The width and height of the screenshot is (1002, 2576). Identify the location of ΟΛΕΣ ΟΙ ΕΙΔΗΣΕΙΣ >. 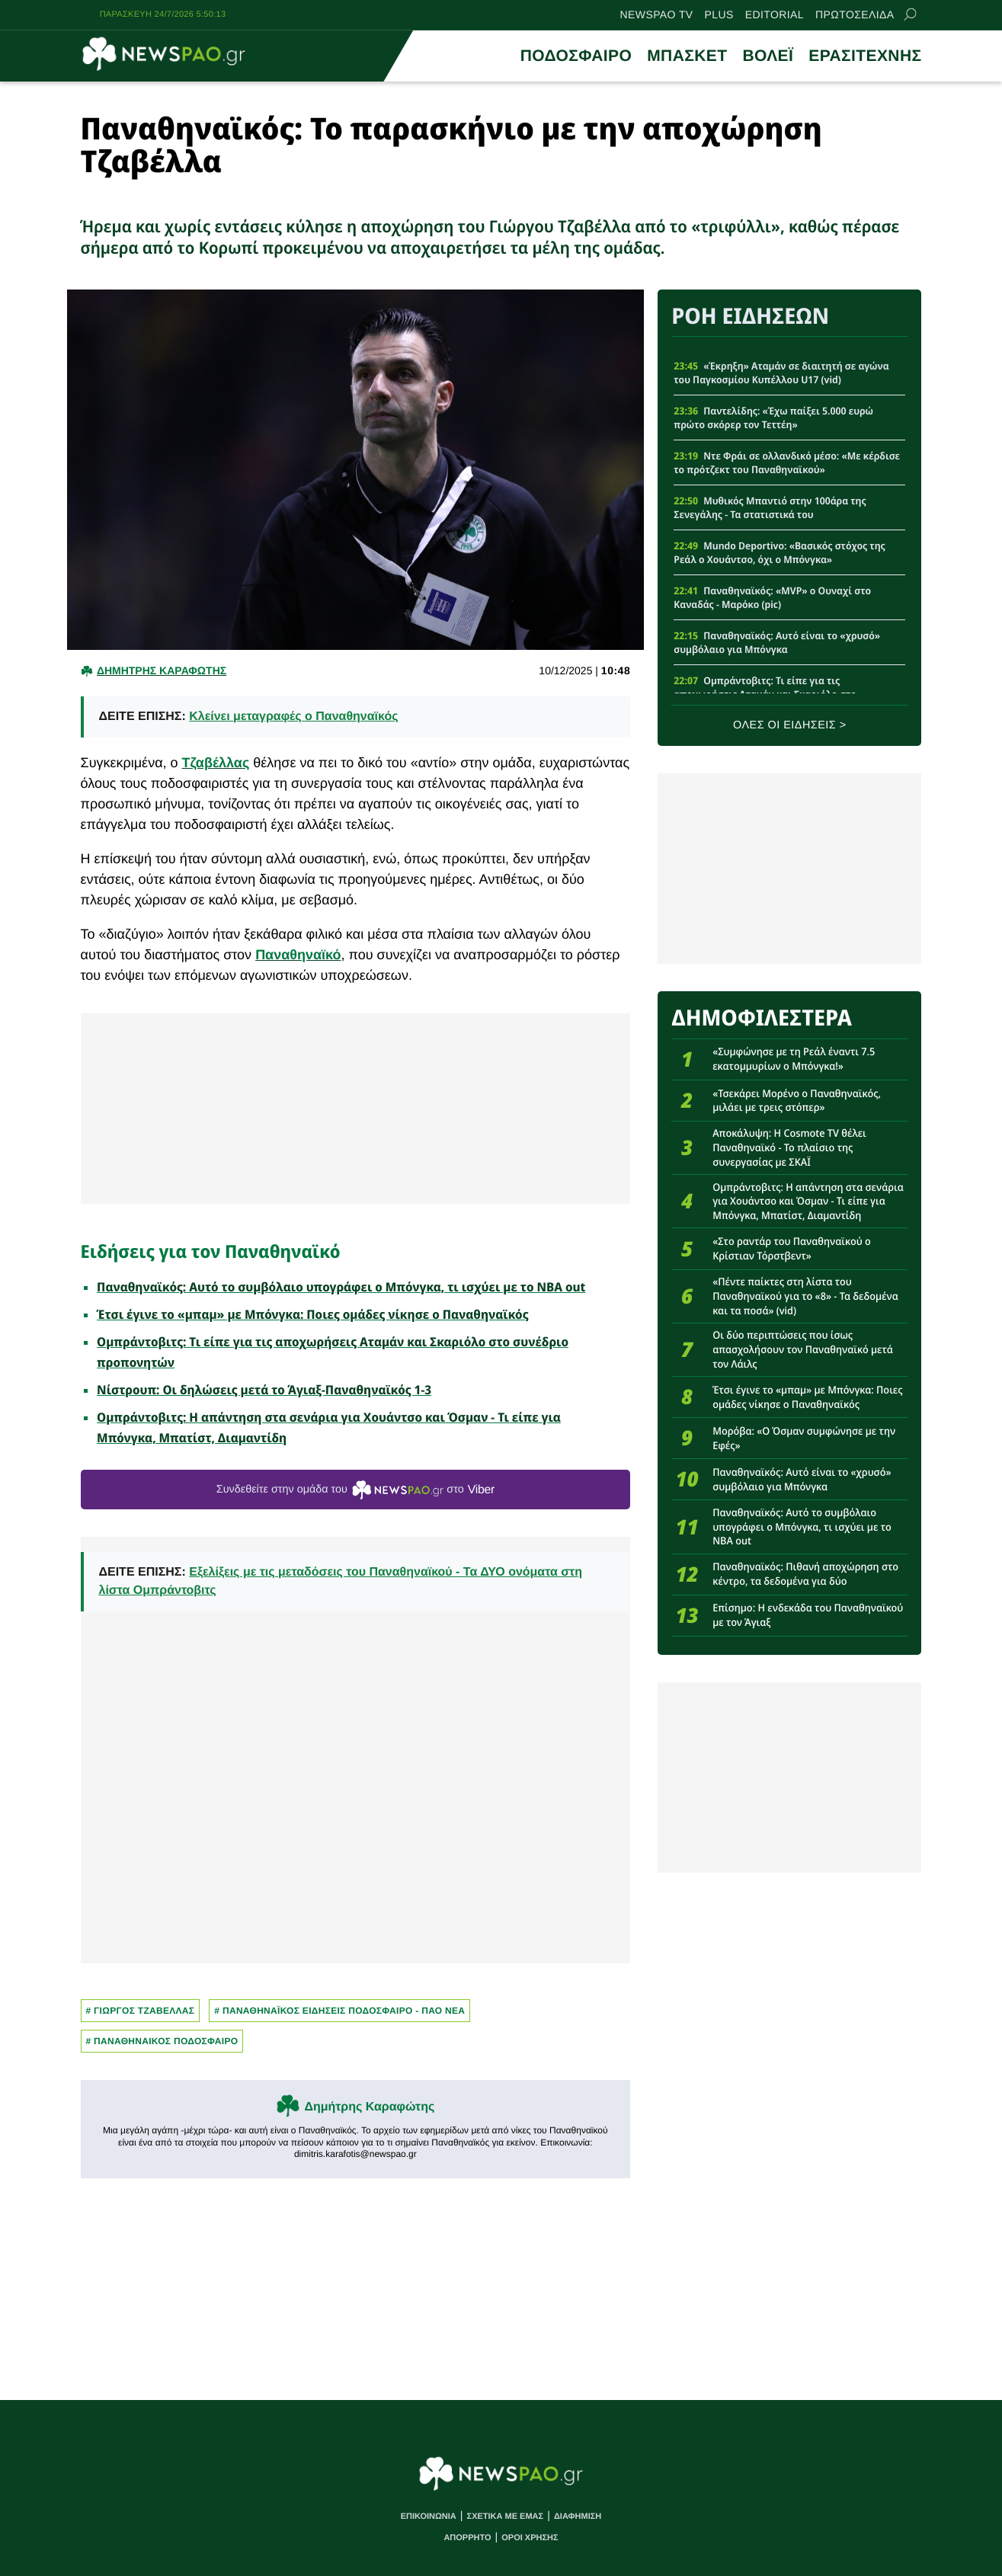
(790, 725).